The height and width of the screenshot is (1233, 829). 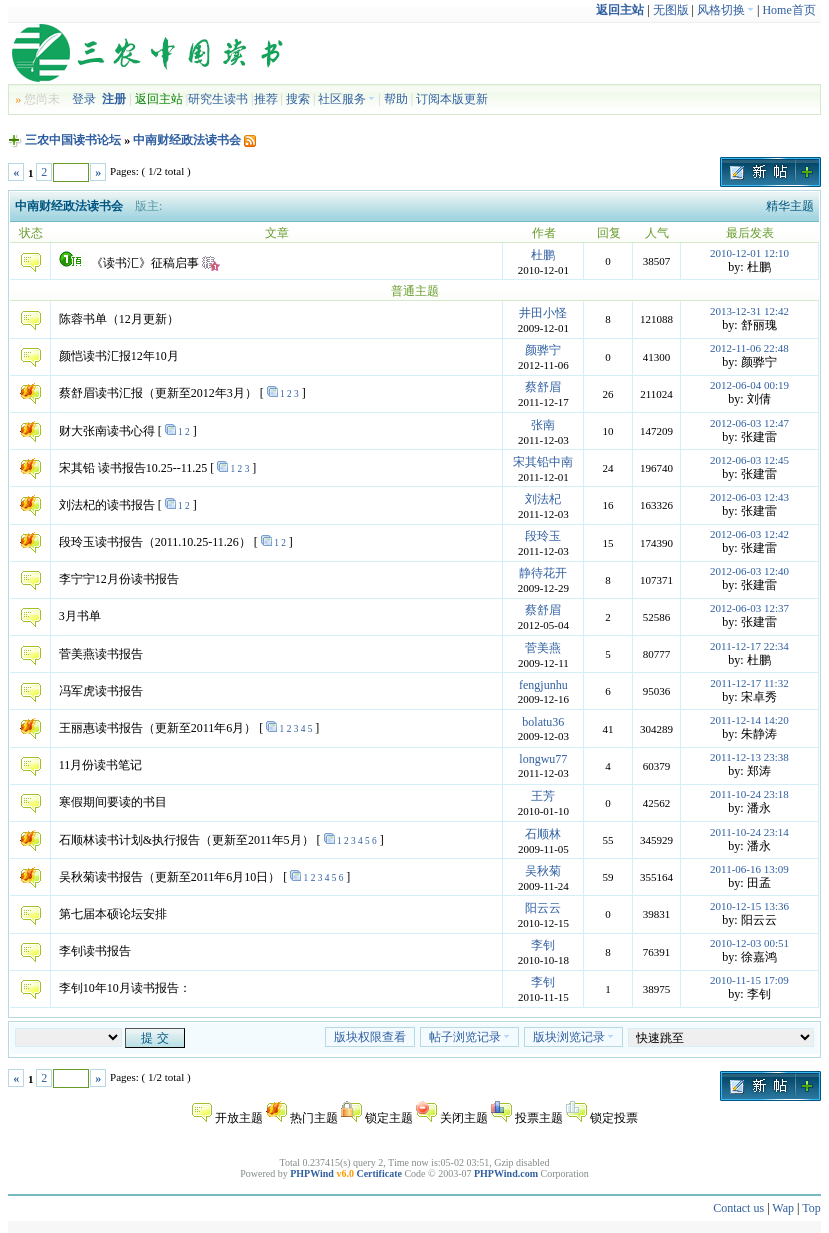 I want to click on Contact us, so click(x=738, y=1208).